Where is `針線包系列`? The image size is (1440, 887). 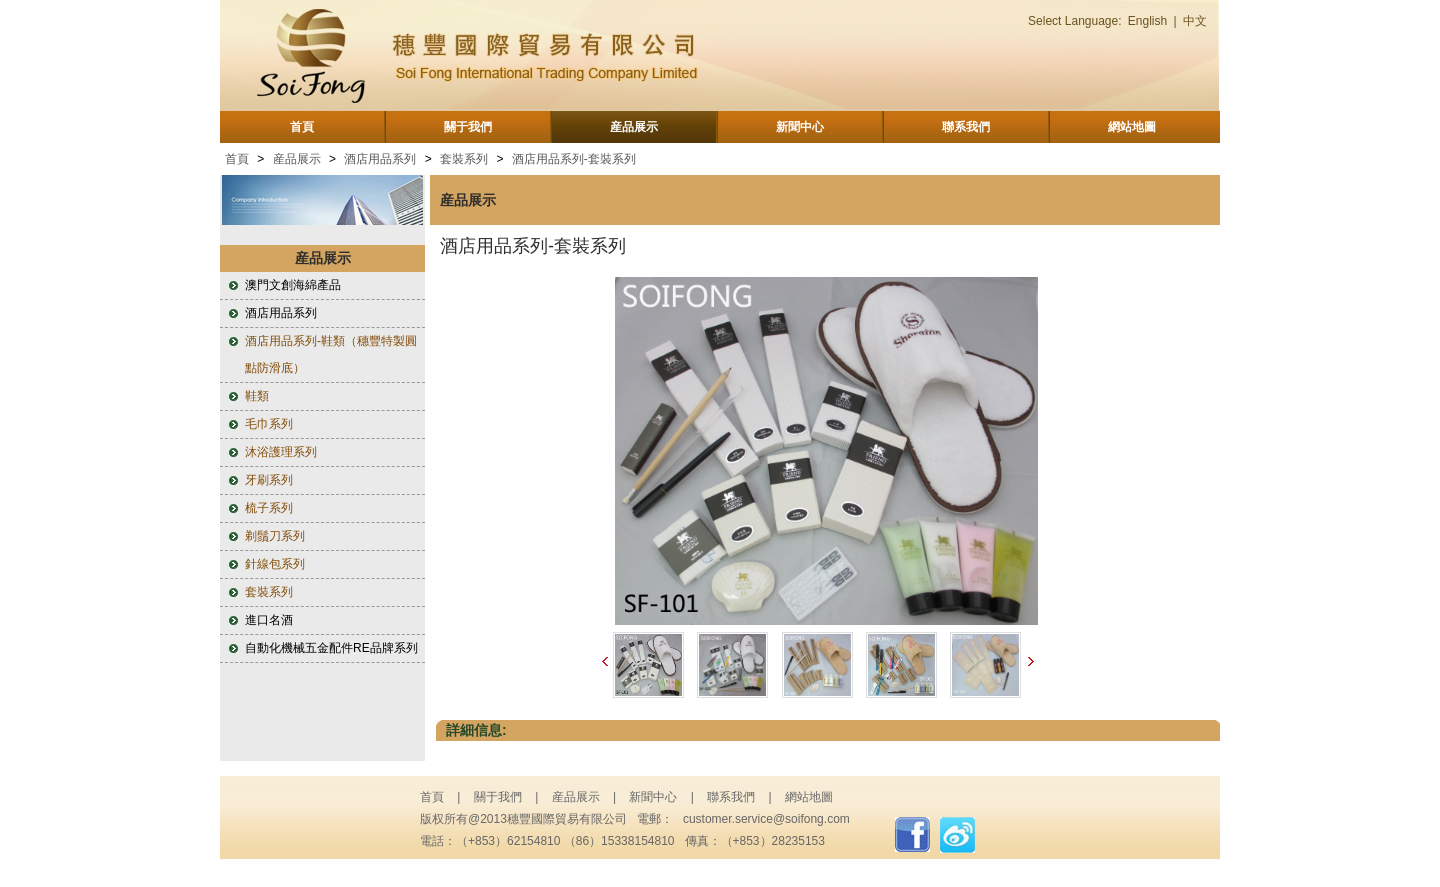 針線包系列 is located at coordinates (275, 564).